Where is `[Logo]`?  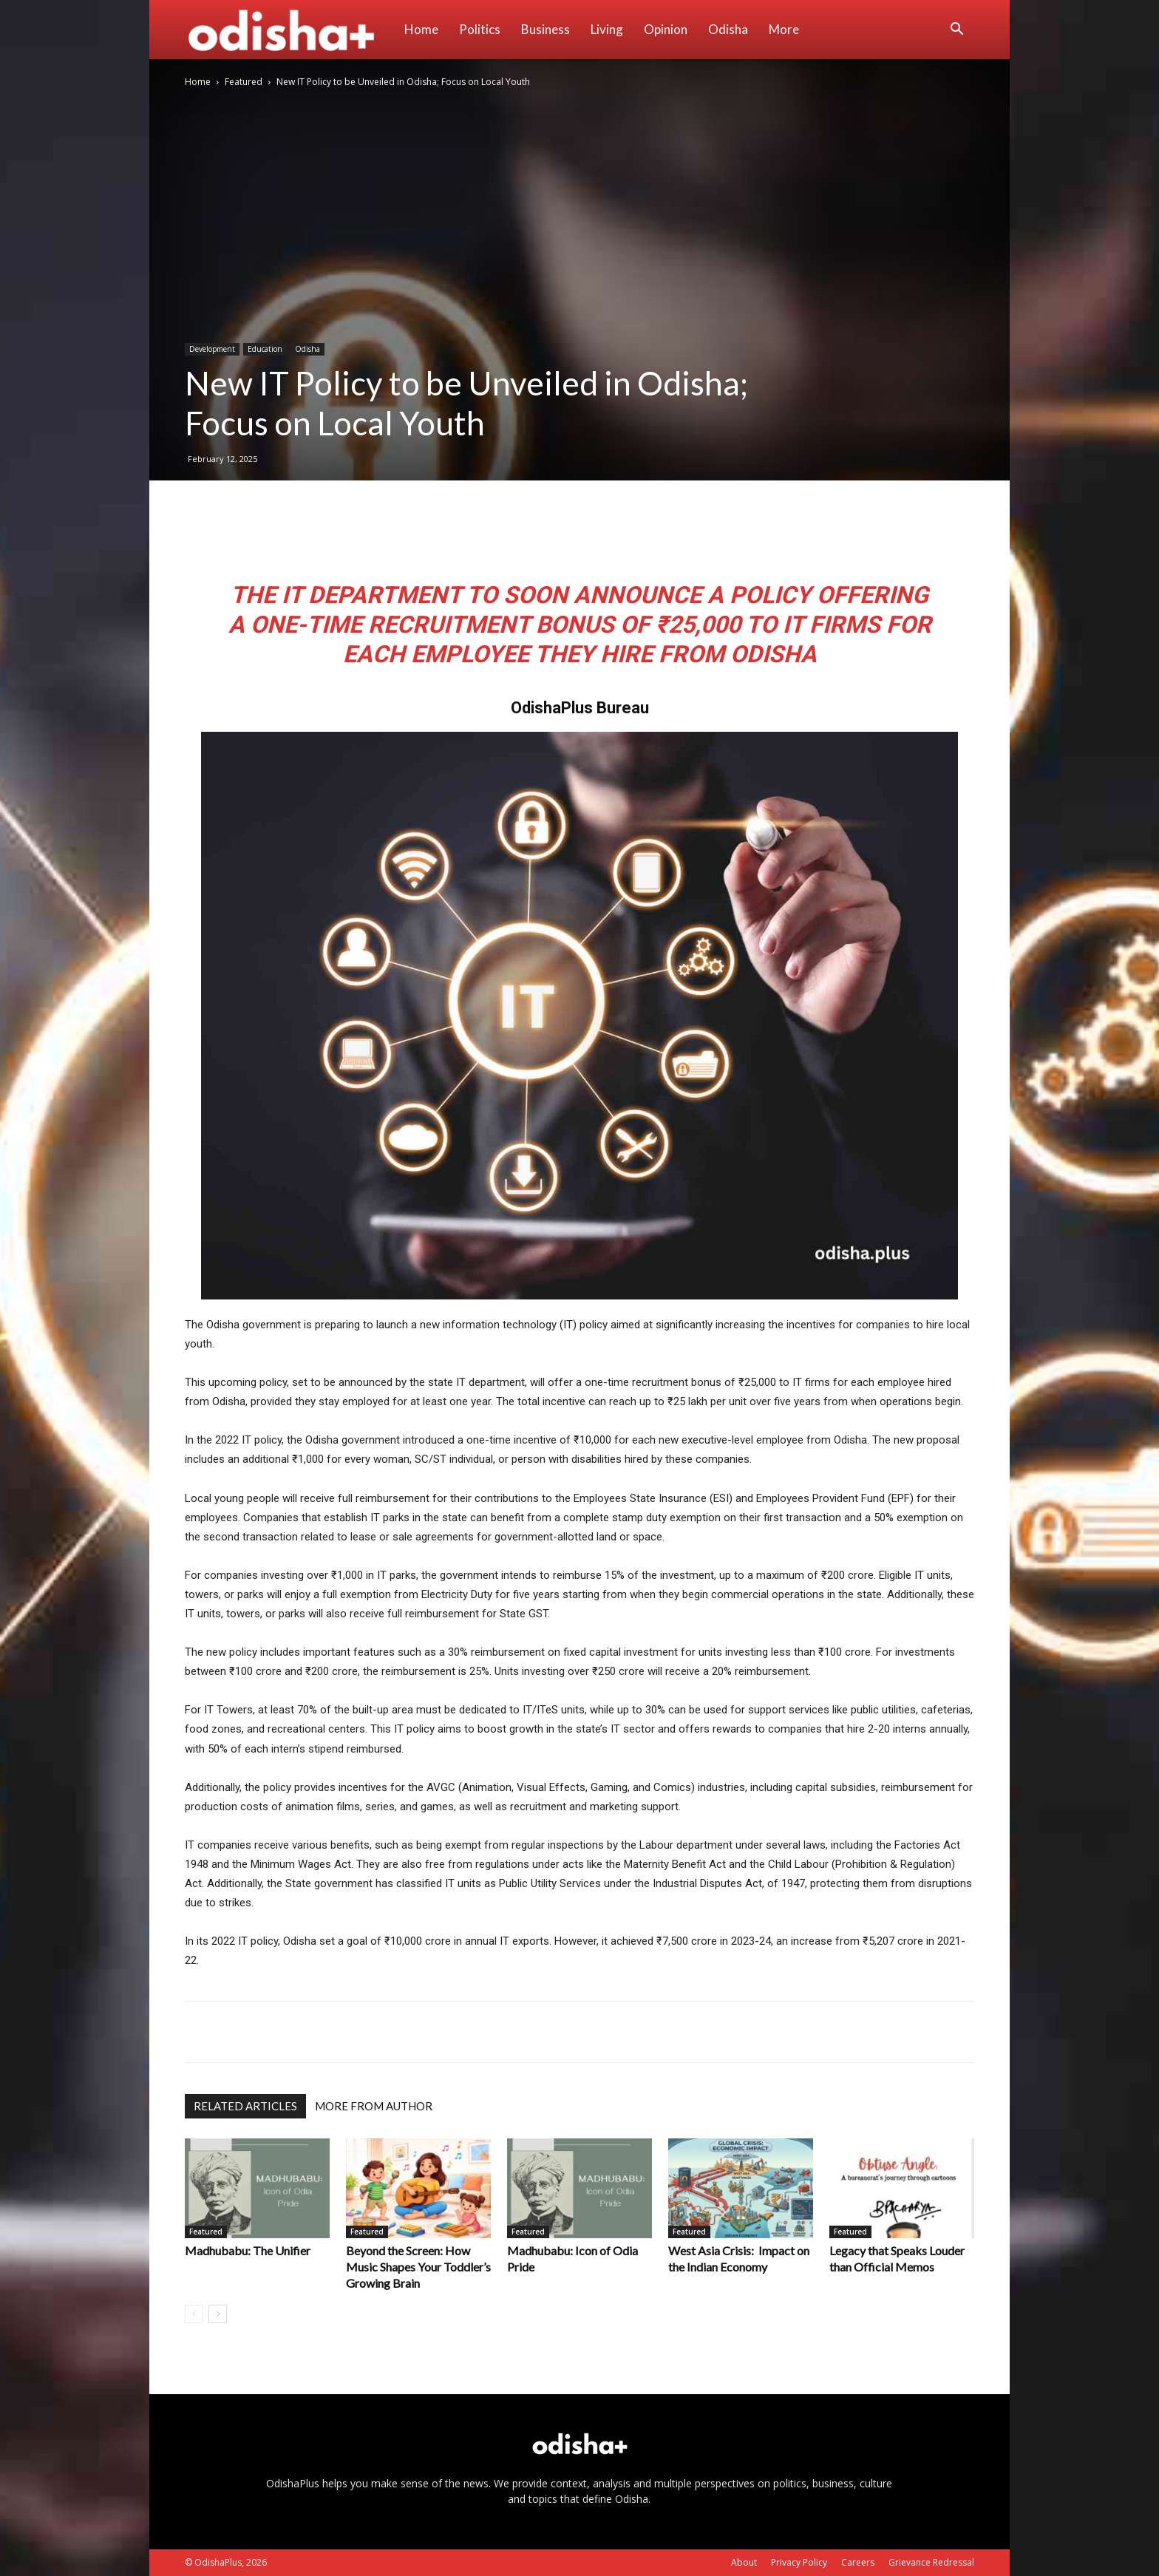
[Logo] is located at coordinates (289, 29).